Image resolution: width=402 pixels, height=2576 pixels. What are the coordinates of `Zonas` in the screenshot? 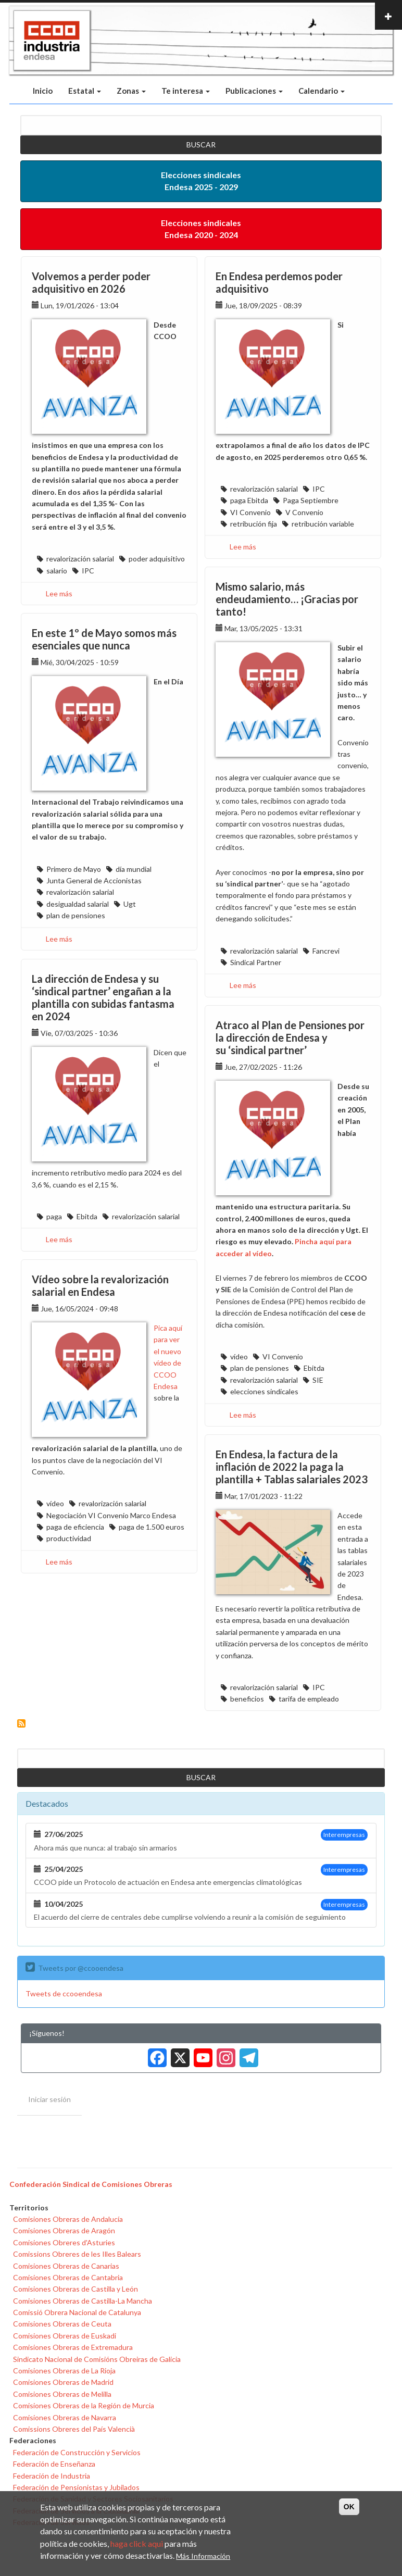 It's located at (131, 90).